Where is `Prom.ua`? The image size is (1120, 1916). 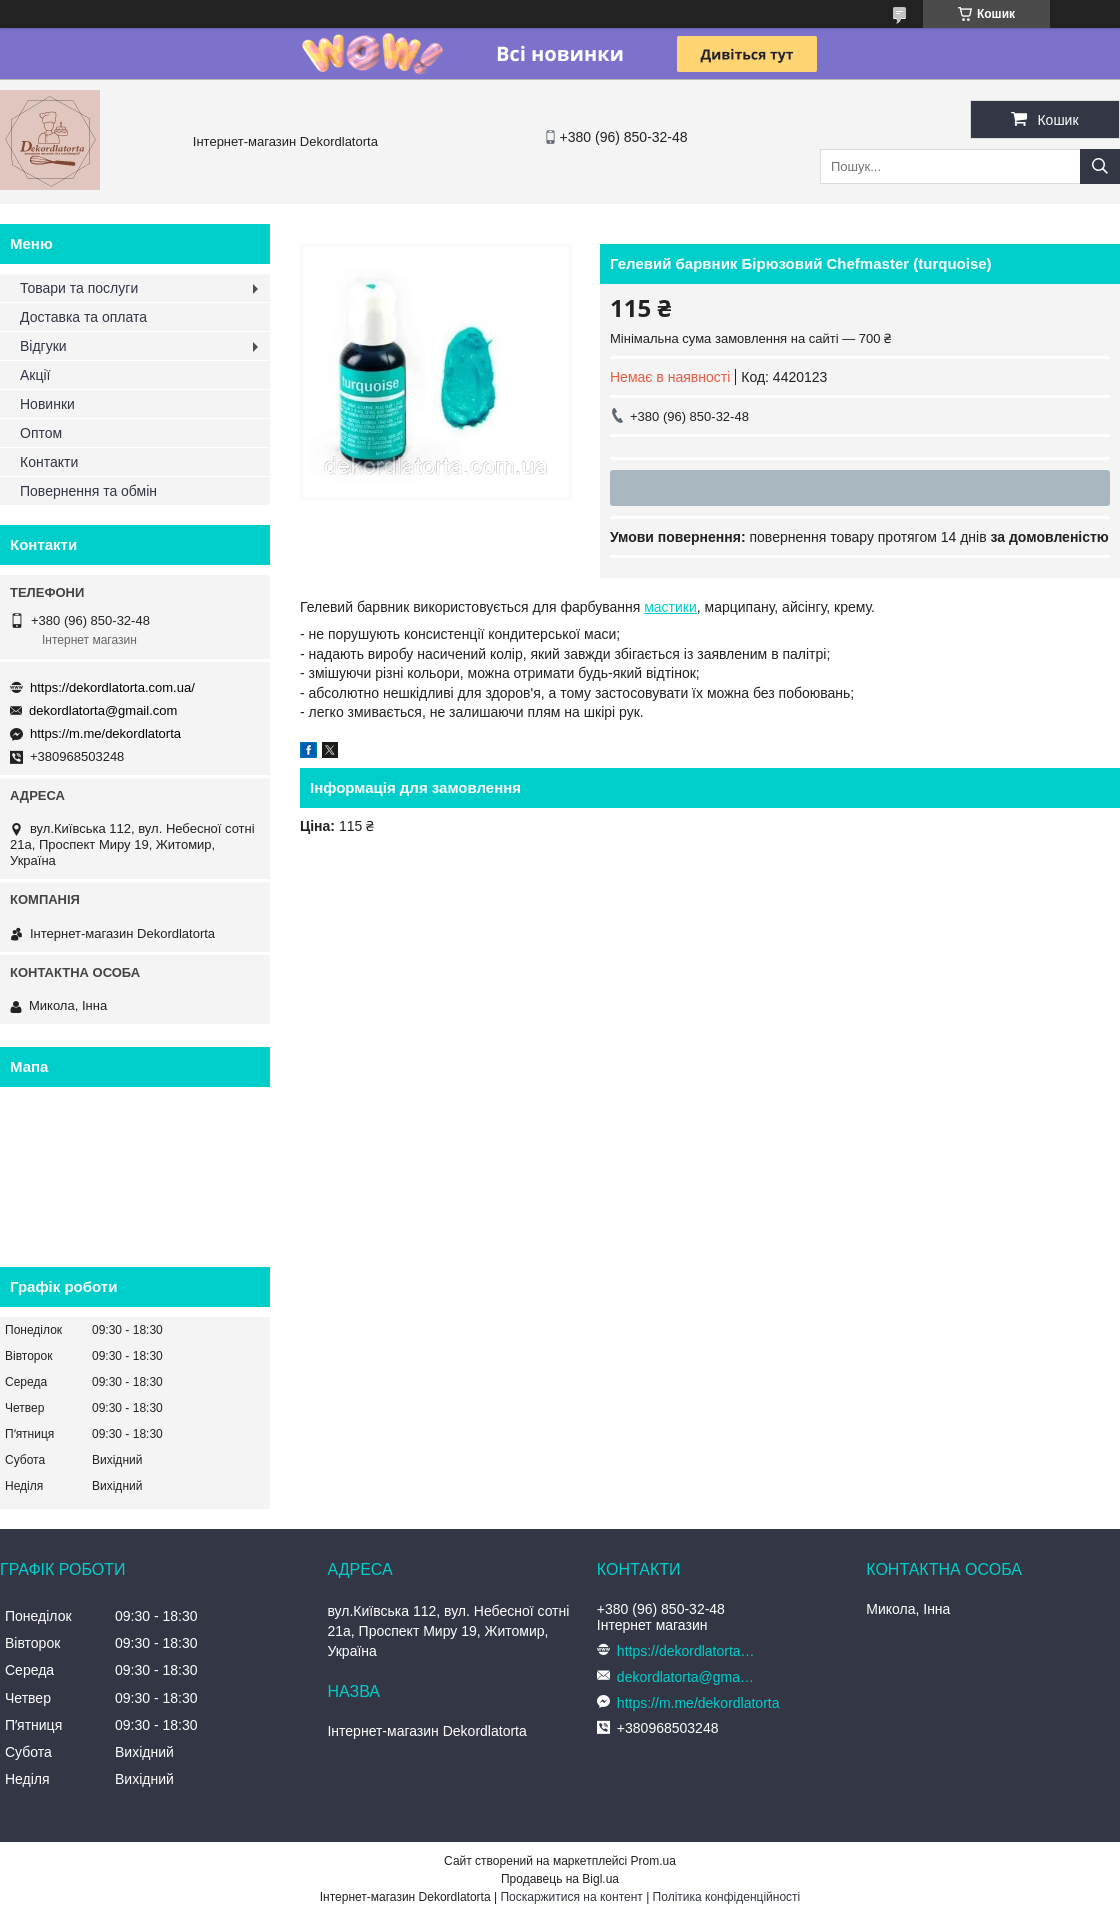 Prom.ua is located at coordinates (653, 1861).